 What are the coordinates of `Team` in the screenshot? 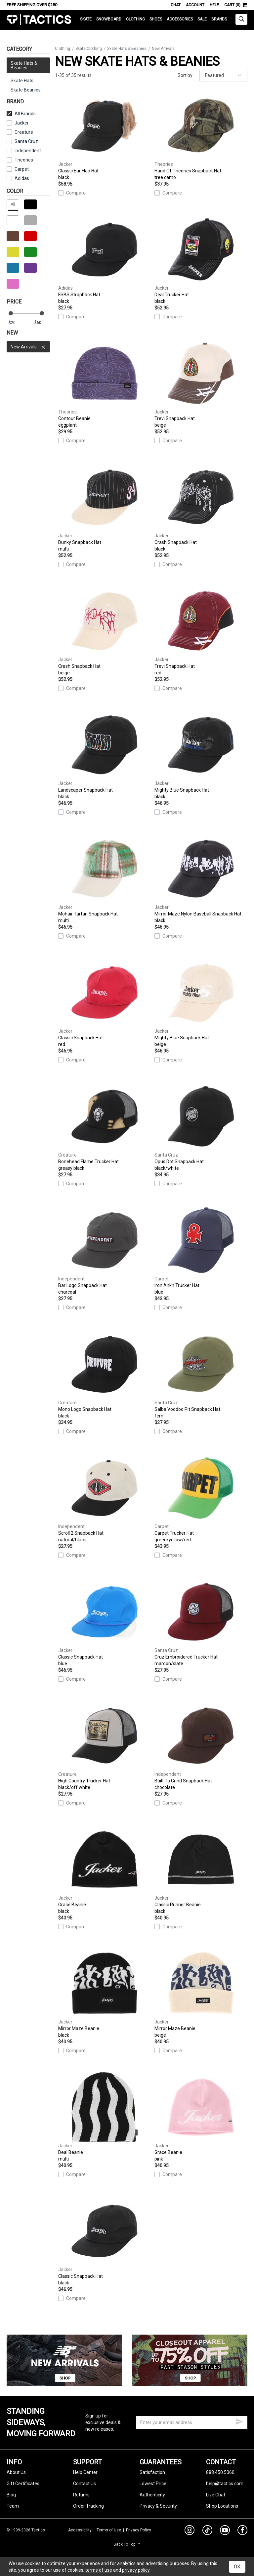 It's located at (13, 2506).